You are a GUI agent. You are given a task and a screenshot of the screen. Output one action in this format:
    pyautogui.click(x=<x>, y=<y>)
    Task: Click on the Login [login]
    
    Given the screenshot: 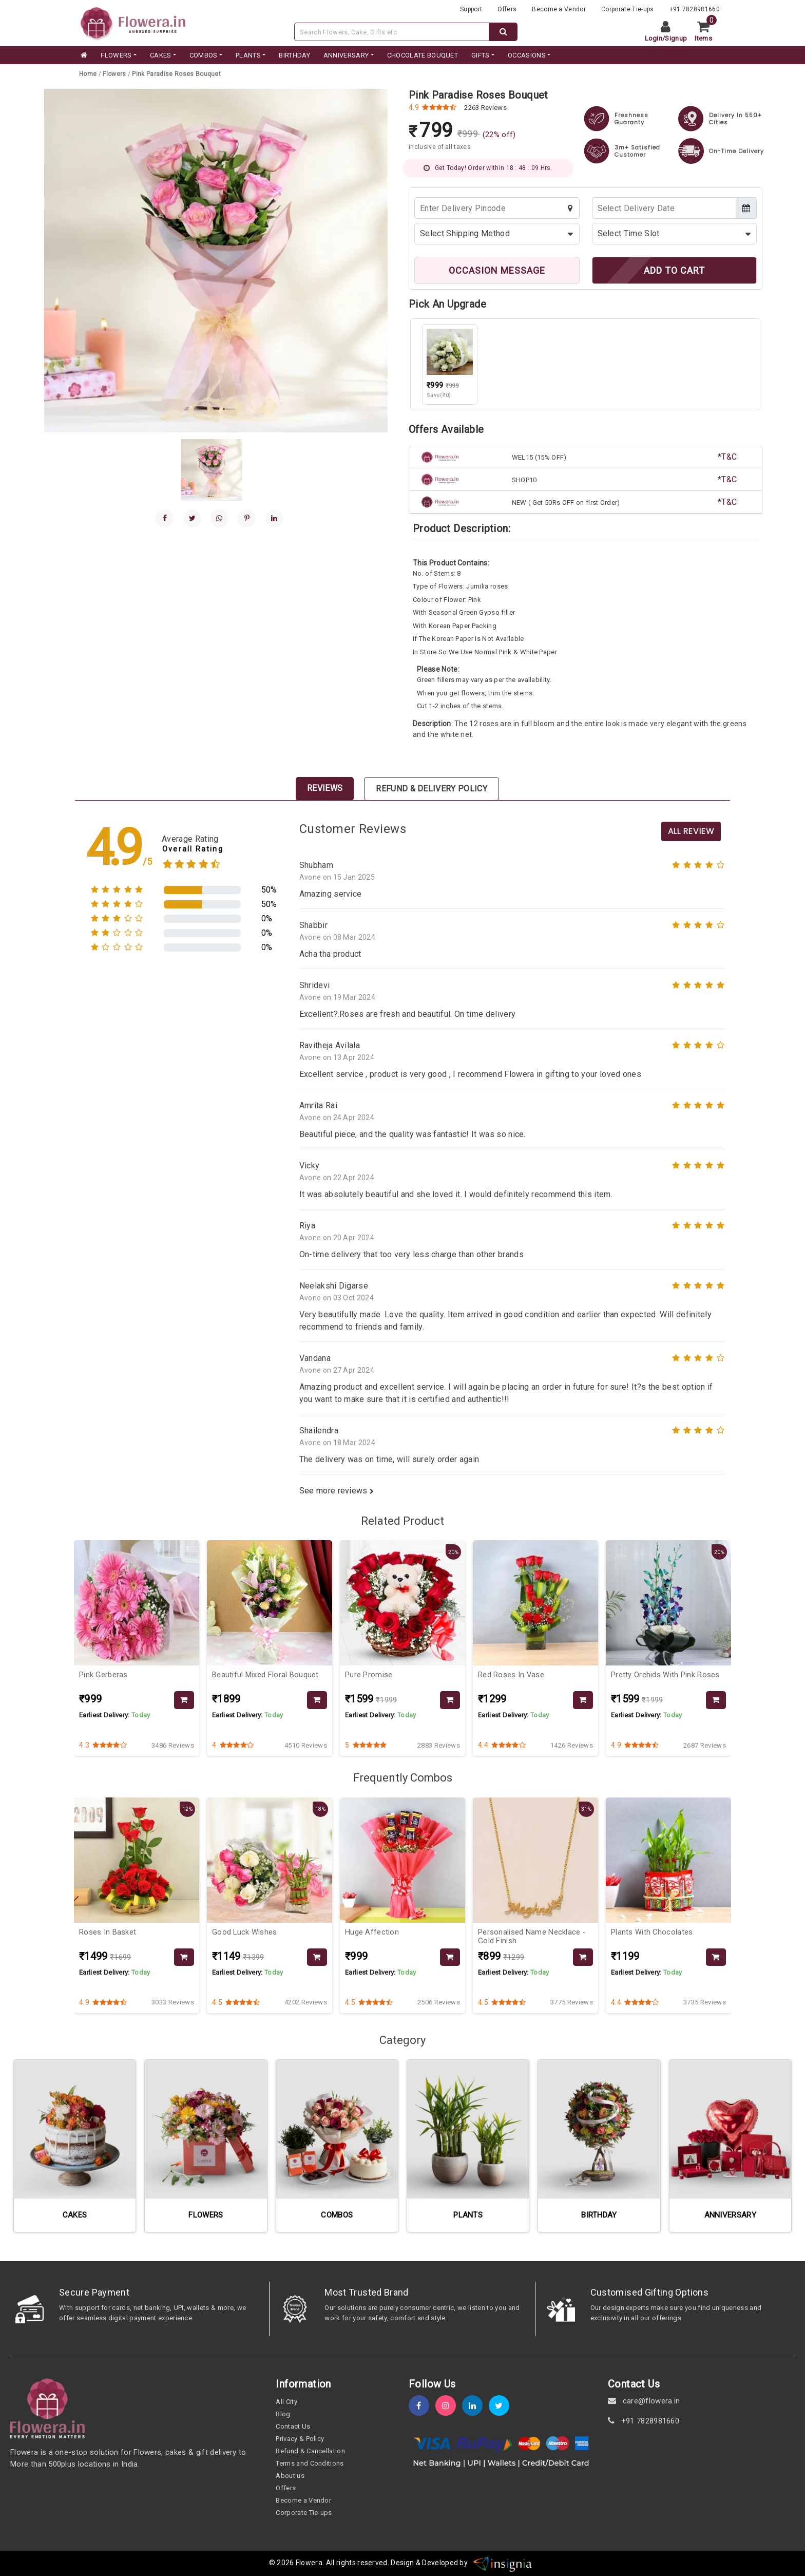 What is the action you would take?
    pyautogui.click(x=654, y=38)
    